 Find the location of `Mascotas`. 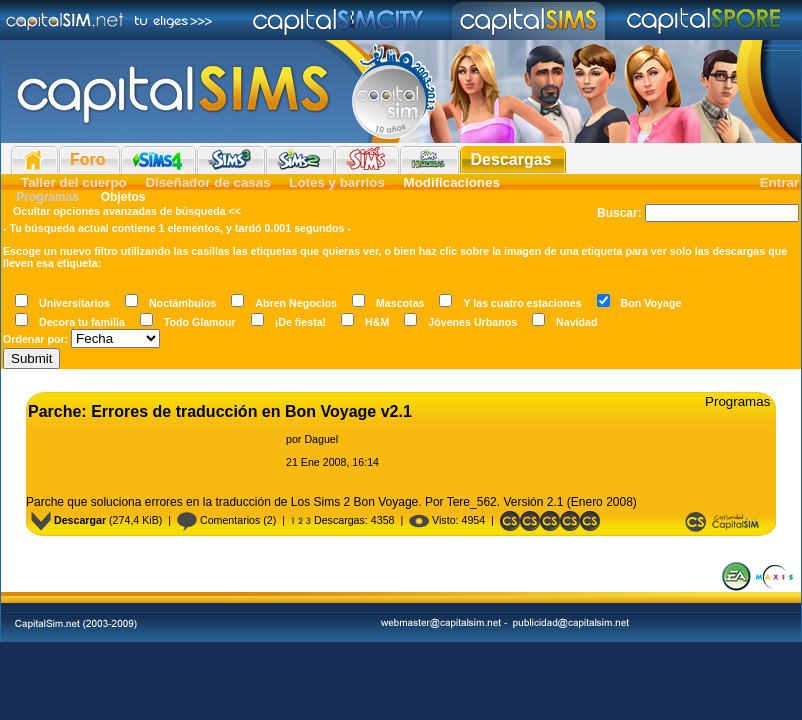

Mascotas is located at coordinates (400, 303).